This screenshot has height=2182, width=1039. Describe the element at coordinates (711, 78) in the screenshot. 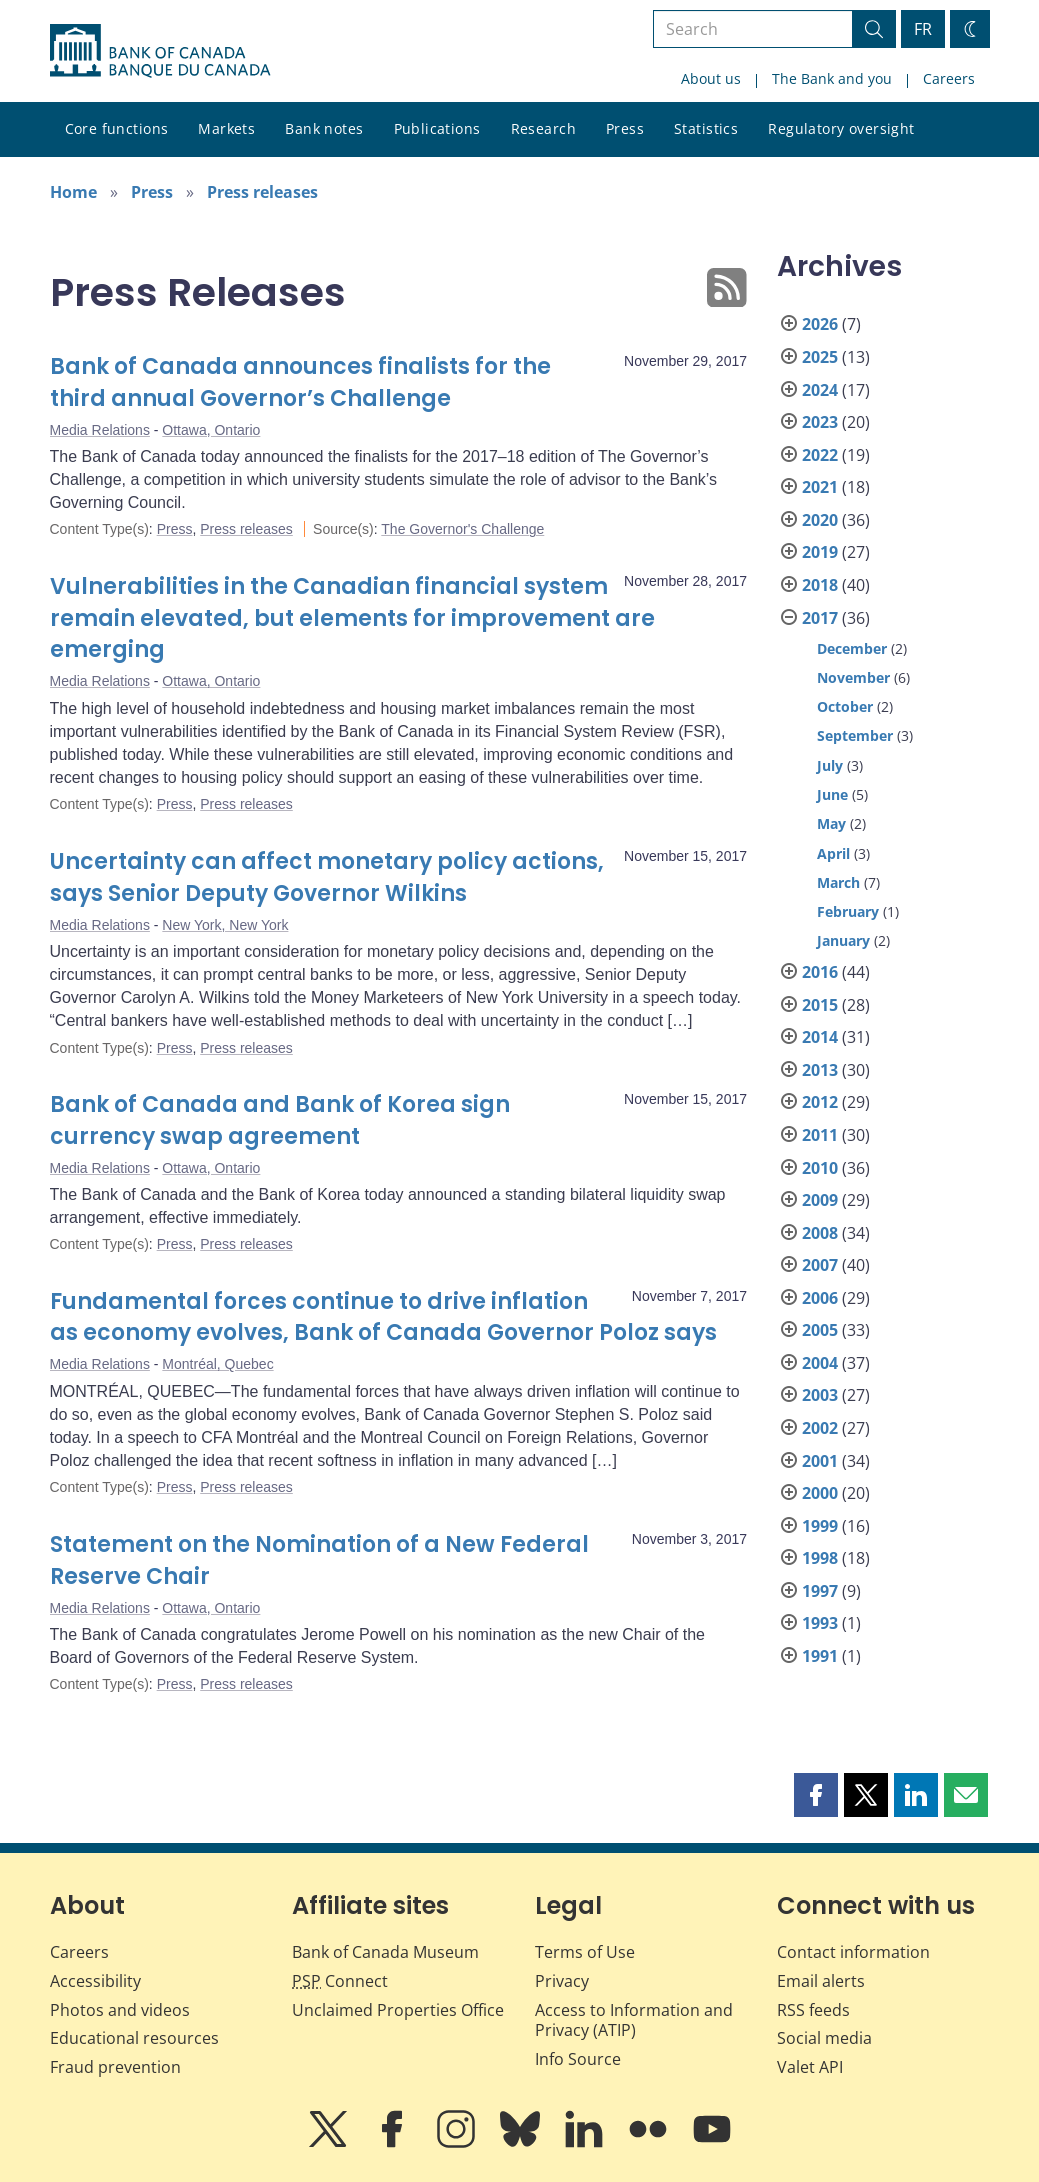

I see `About us` at that location.